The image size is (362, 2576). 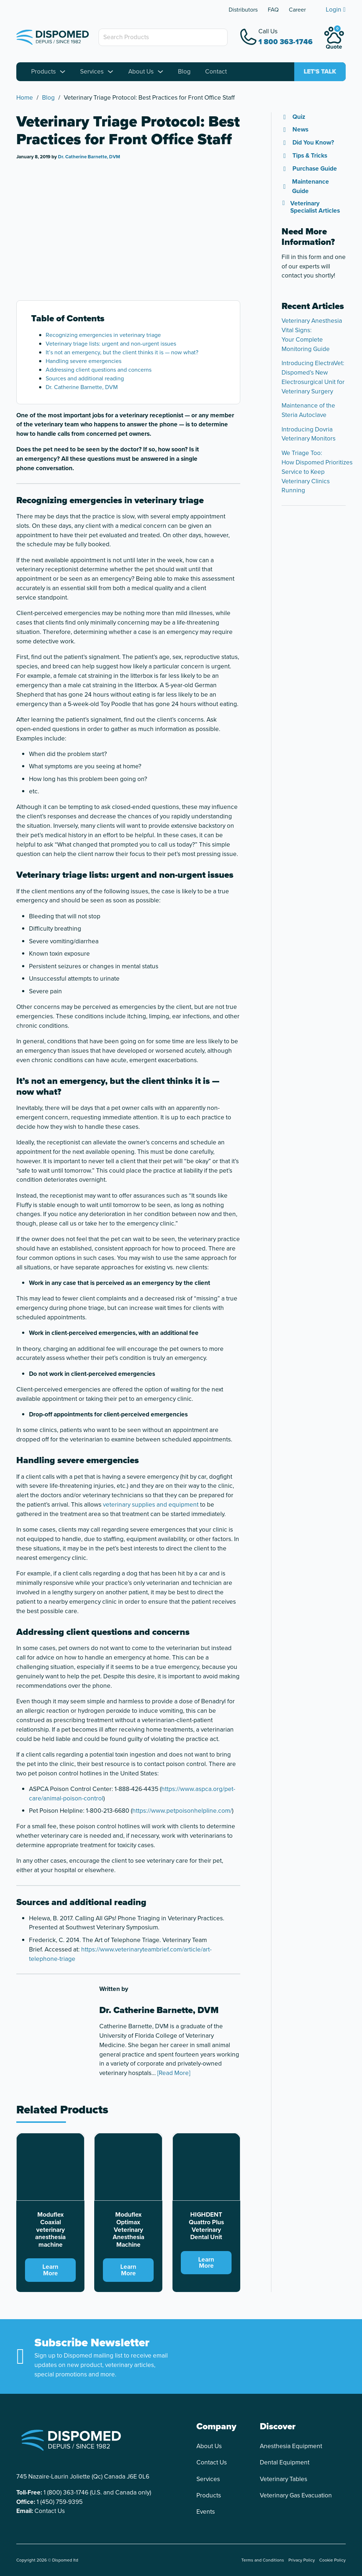 I want to click on Veterinary triage lists: urgent and non-urgent issues, so click(x=111, y=343).